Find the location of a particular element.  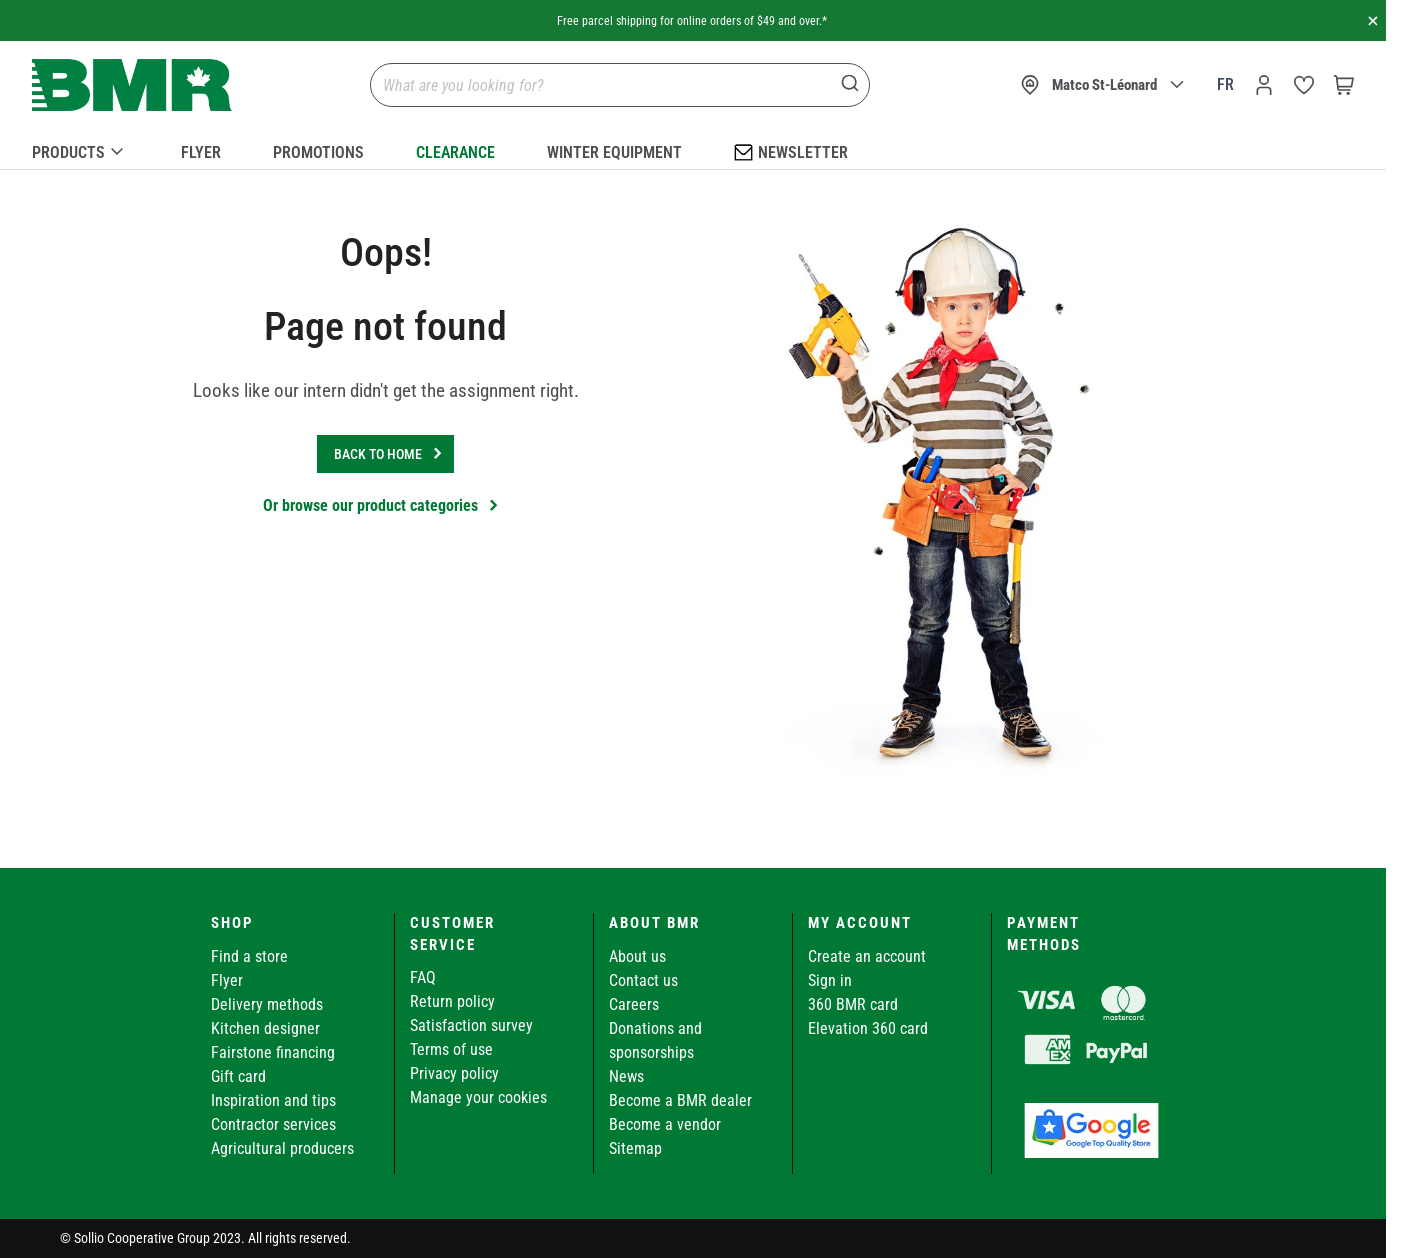

Manage your cookies is located at coordinates (478, 1097).